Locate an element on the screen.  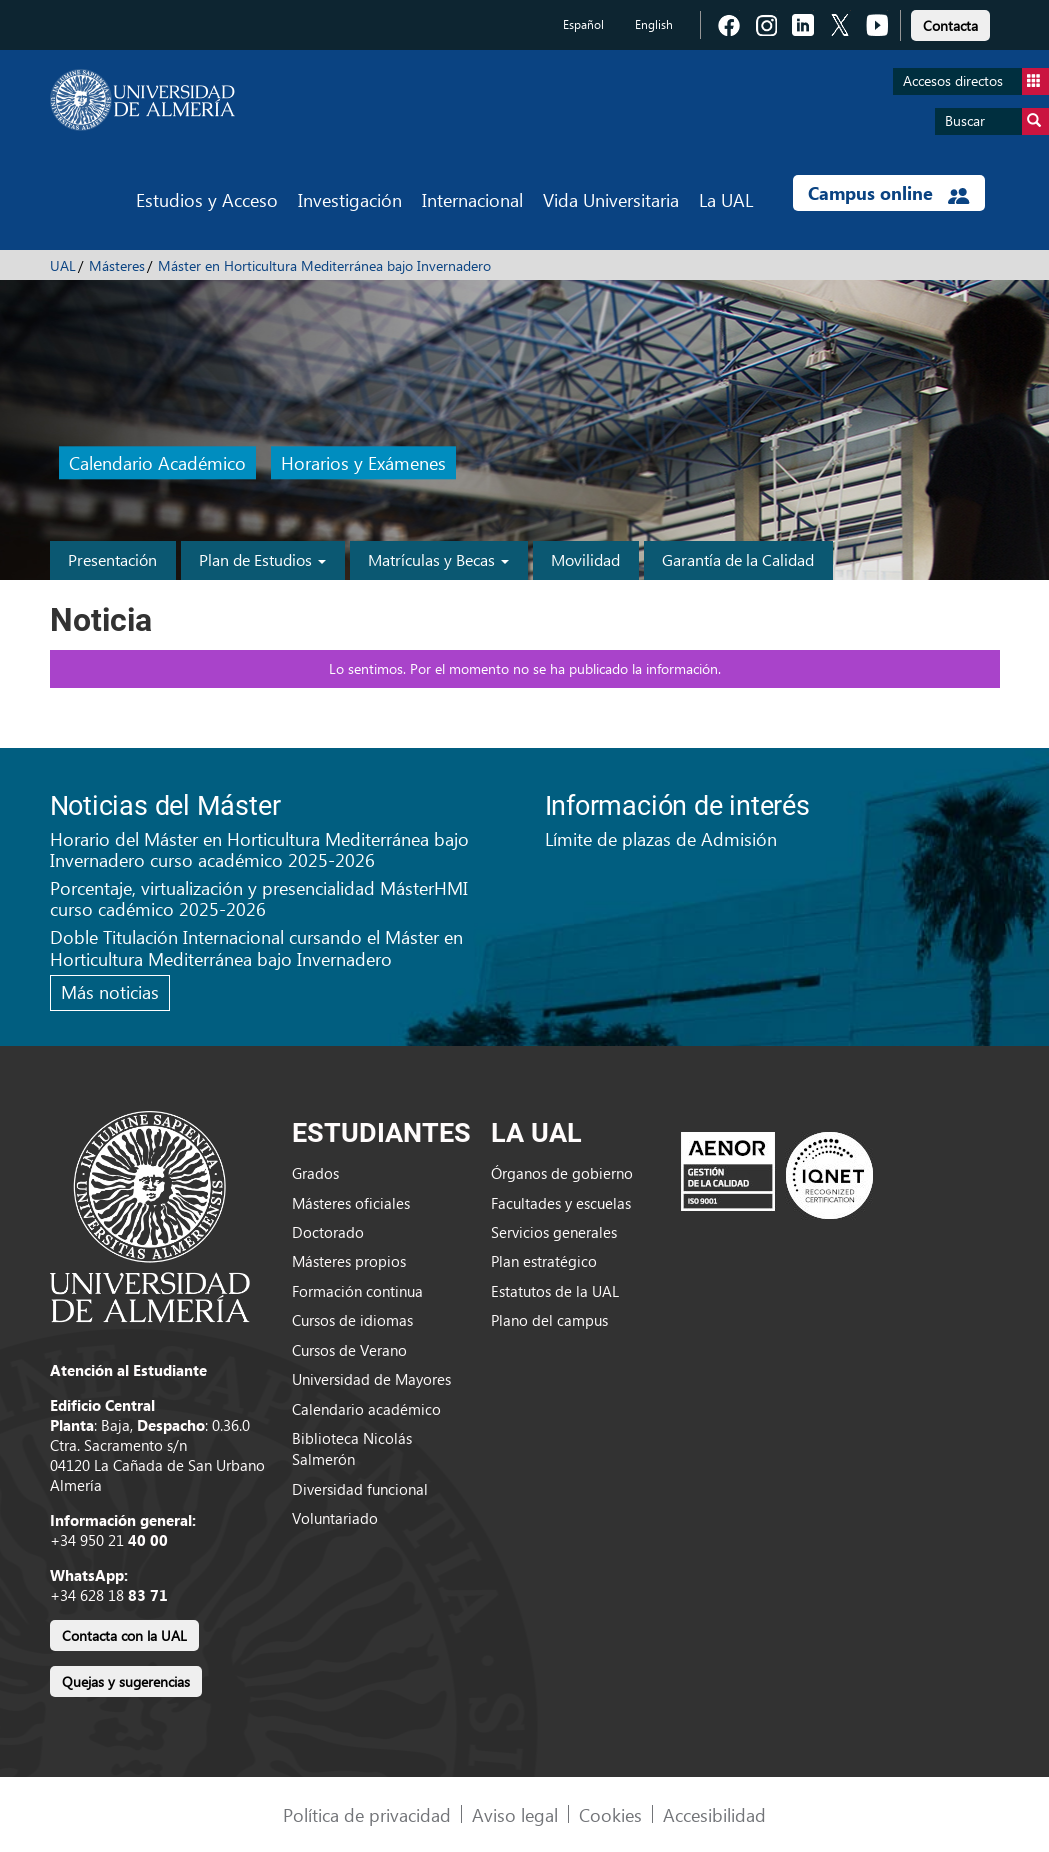
[link] is located at coordinates (950, 22).